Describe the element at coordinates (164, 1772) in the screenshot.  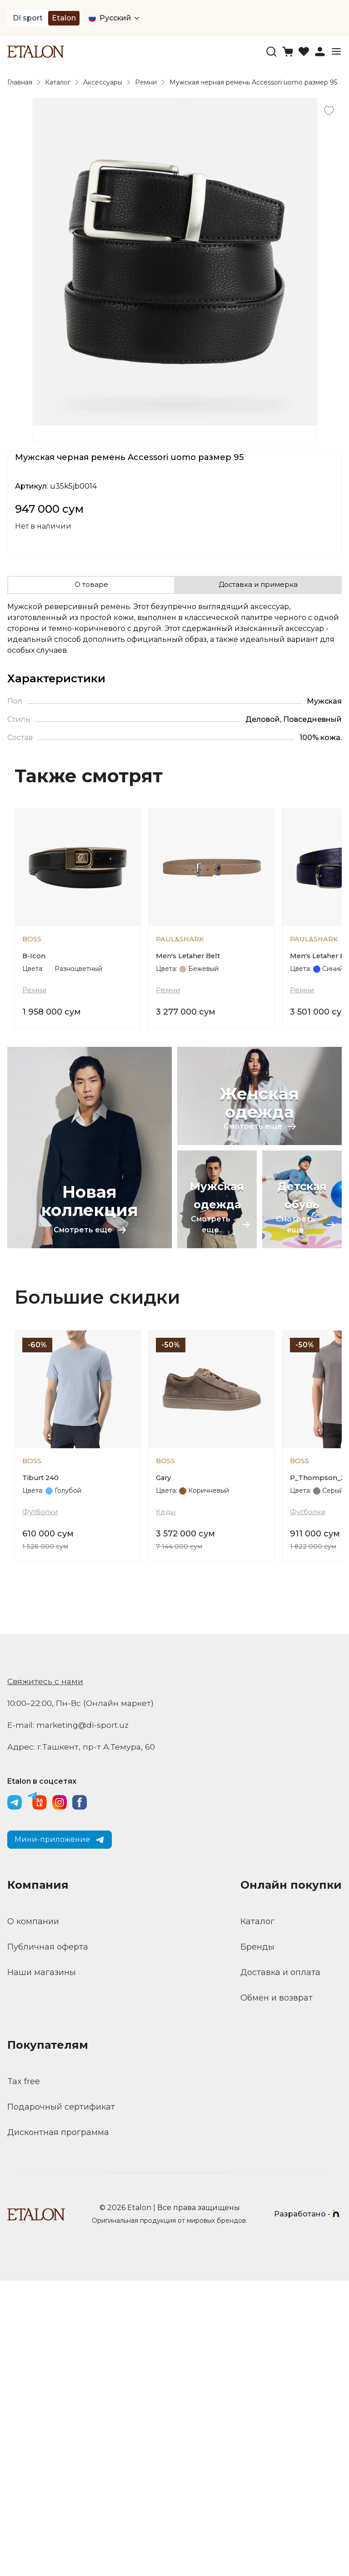
I see `Gary` at that location.